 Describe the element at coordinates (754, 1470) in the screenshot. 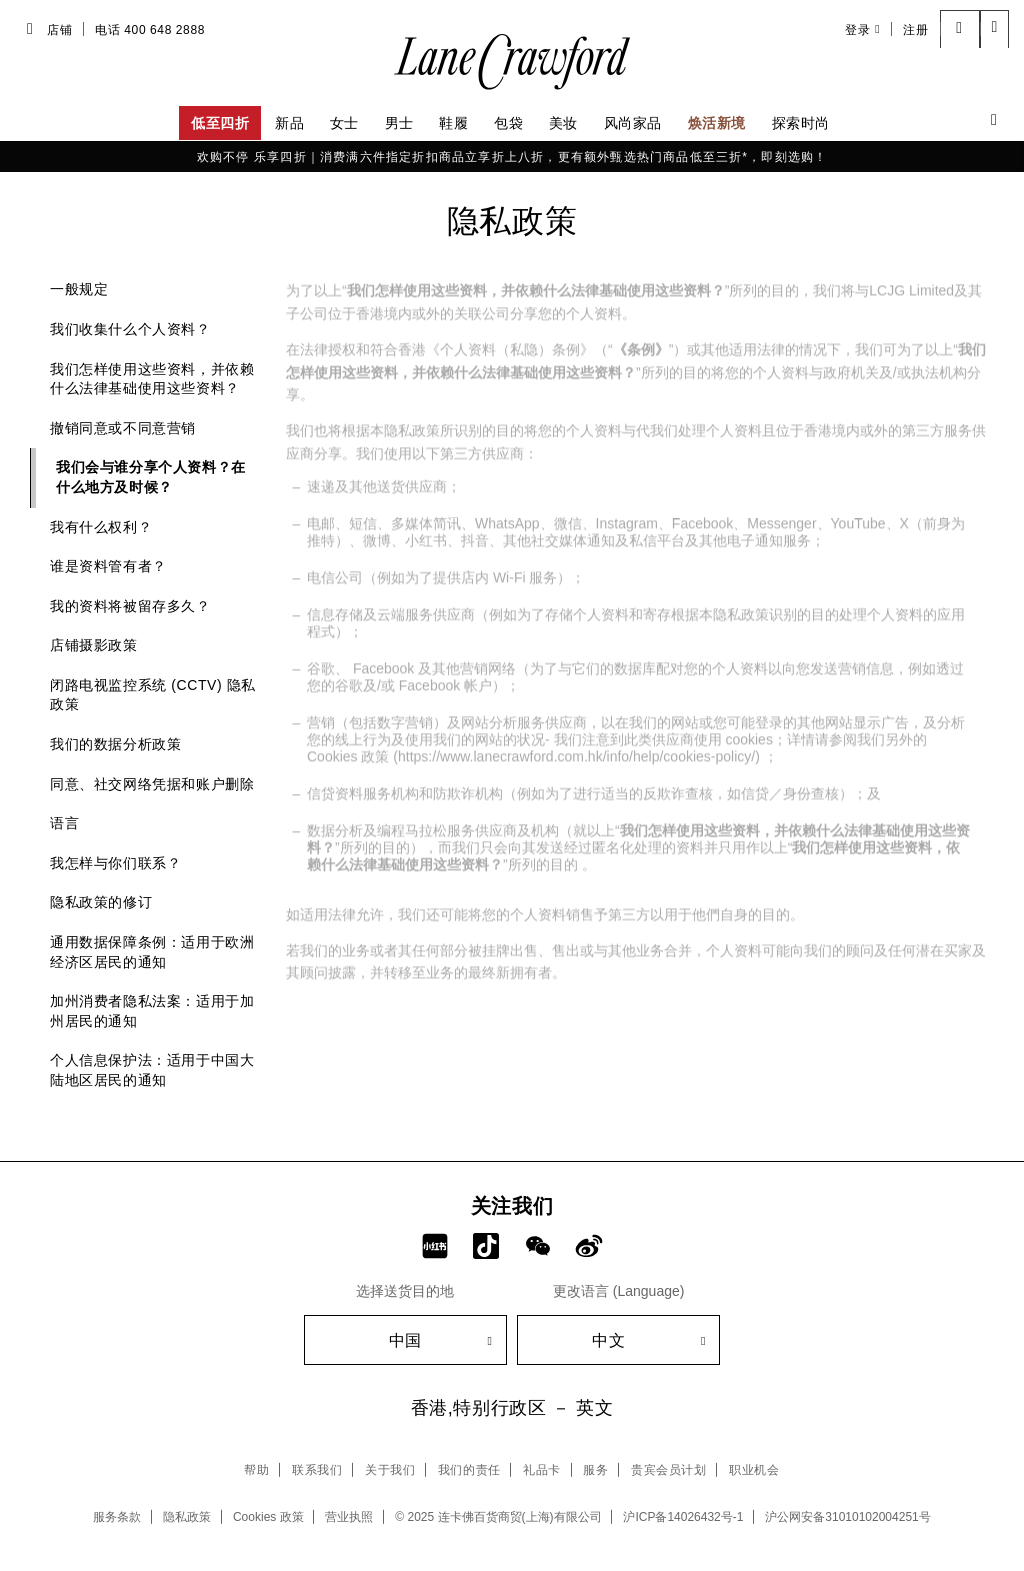

I see `职业机会` at that location.